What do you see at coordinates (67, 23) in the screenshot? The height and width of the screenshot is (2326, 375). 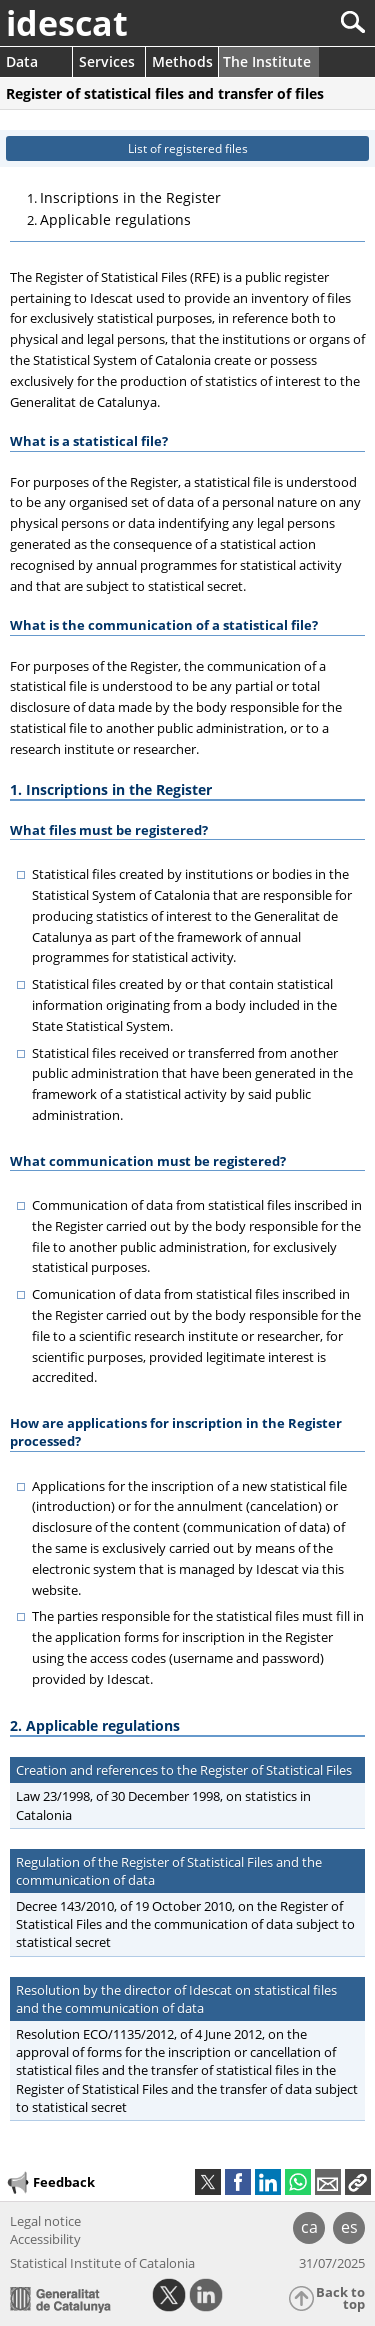 I see `idescat` at bounding box center [67, 23].